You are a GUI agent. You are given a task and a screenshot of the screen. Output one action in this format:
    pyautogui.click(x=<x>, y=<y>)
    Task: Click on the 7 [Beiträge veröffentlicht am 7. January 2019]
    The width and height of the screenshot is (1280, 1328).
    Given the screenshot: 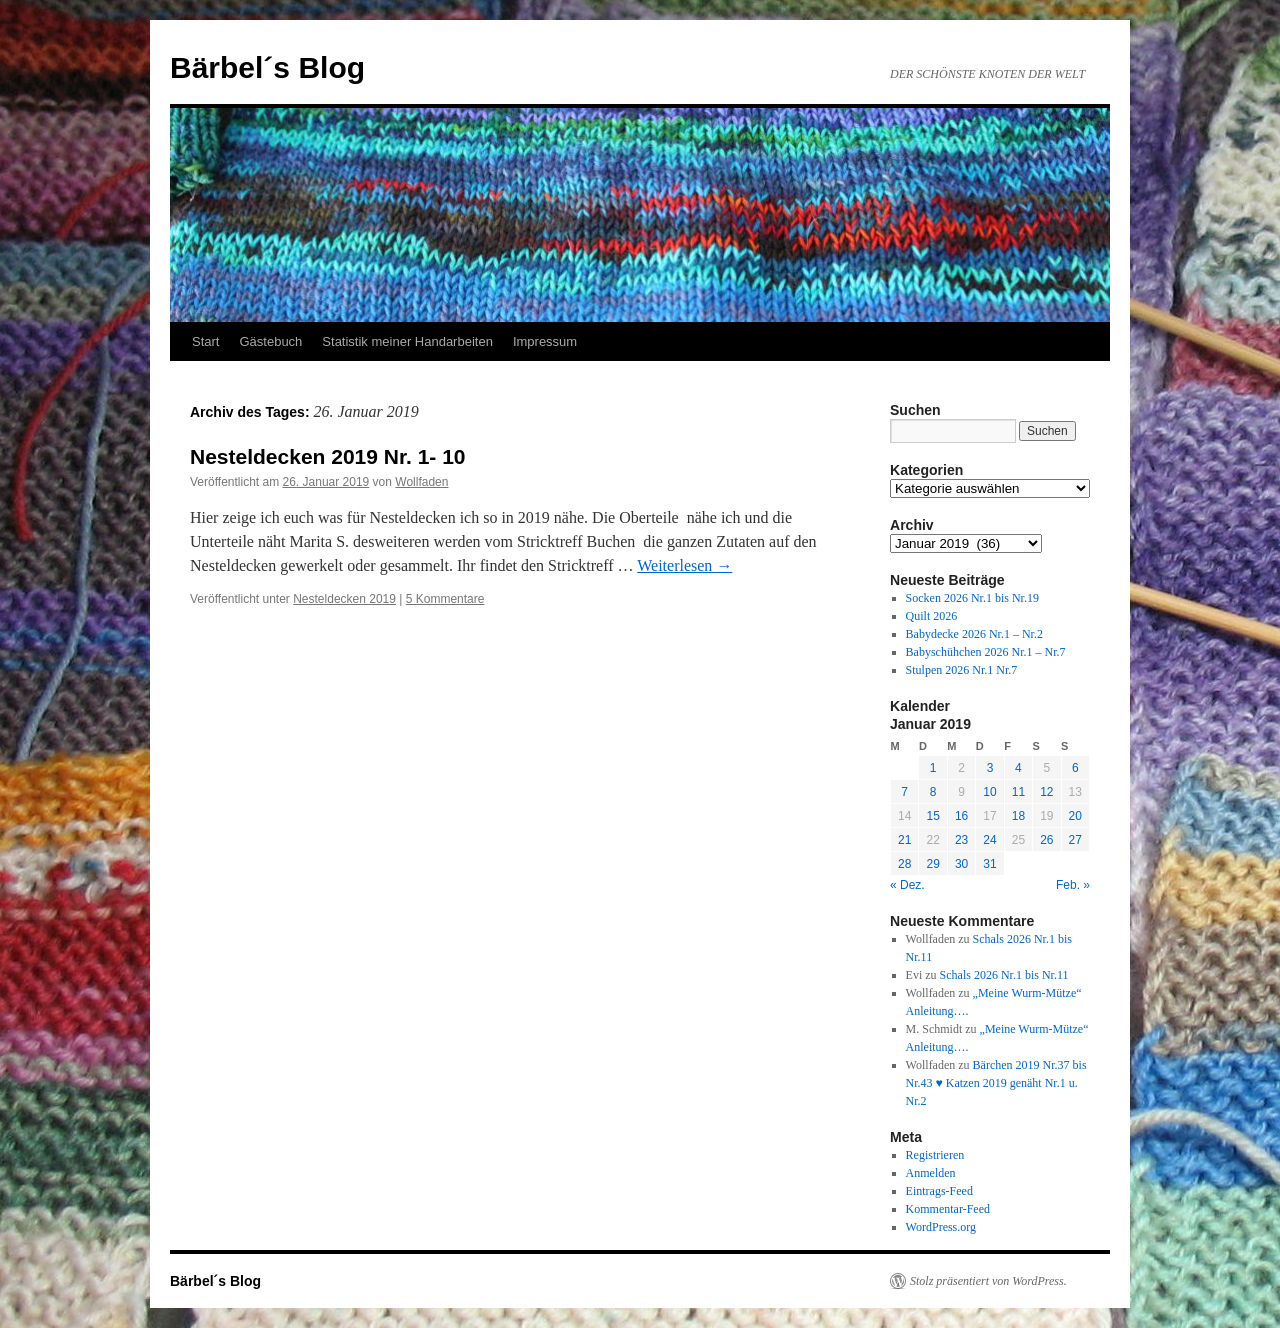 What is the action you would take?
    pyautogui.click(x=904, y=792)
    